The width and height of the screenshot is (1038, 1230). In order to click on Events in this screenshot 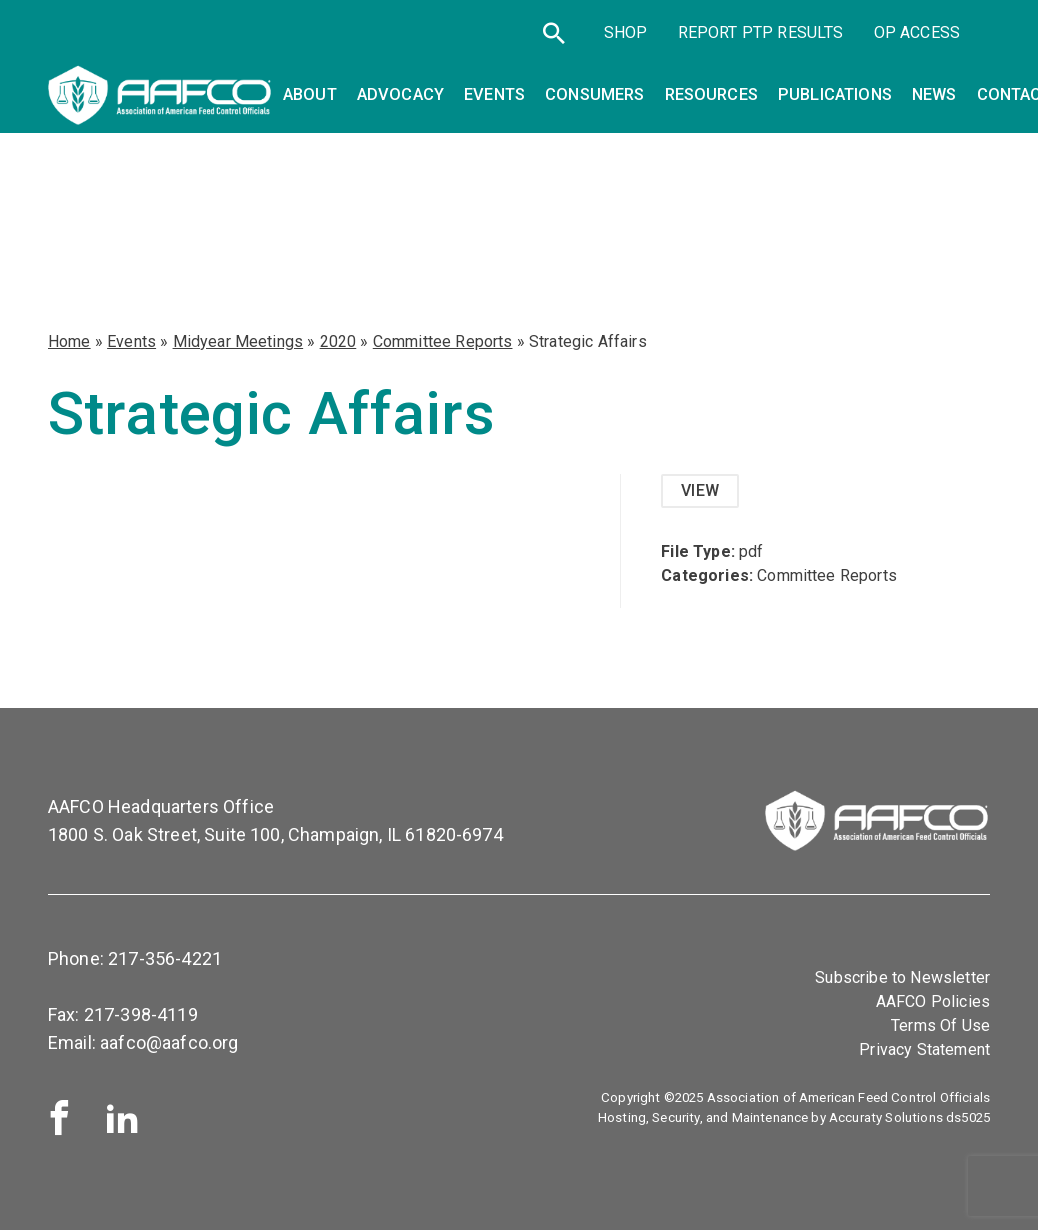, I will do `click(131, 341)`.